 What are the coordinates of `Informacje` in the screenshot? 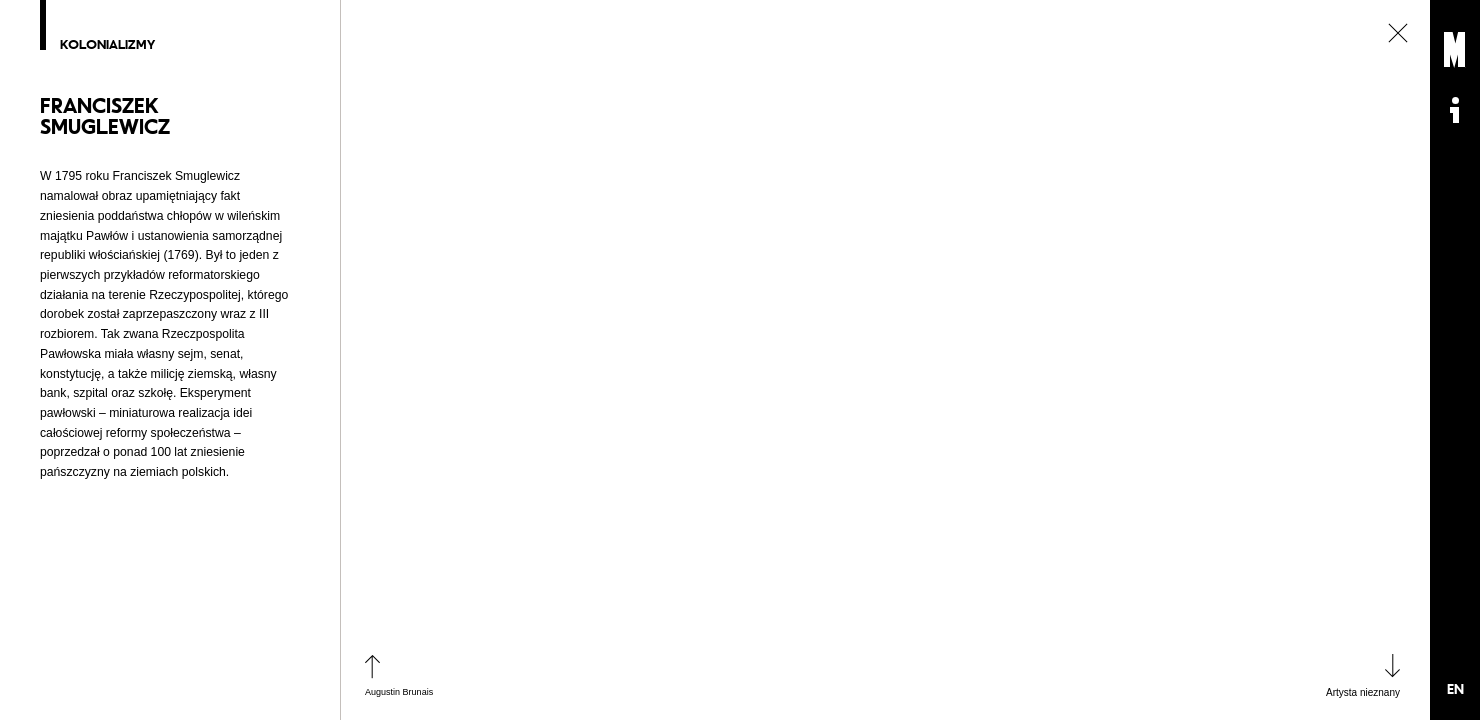 It's located at (1455, 110).